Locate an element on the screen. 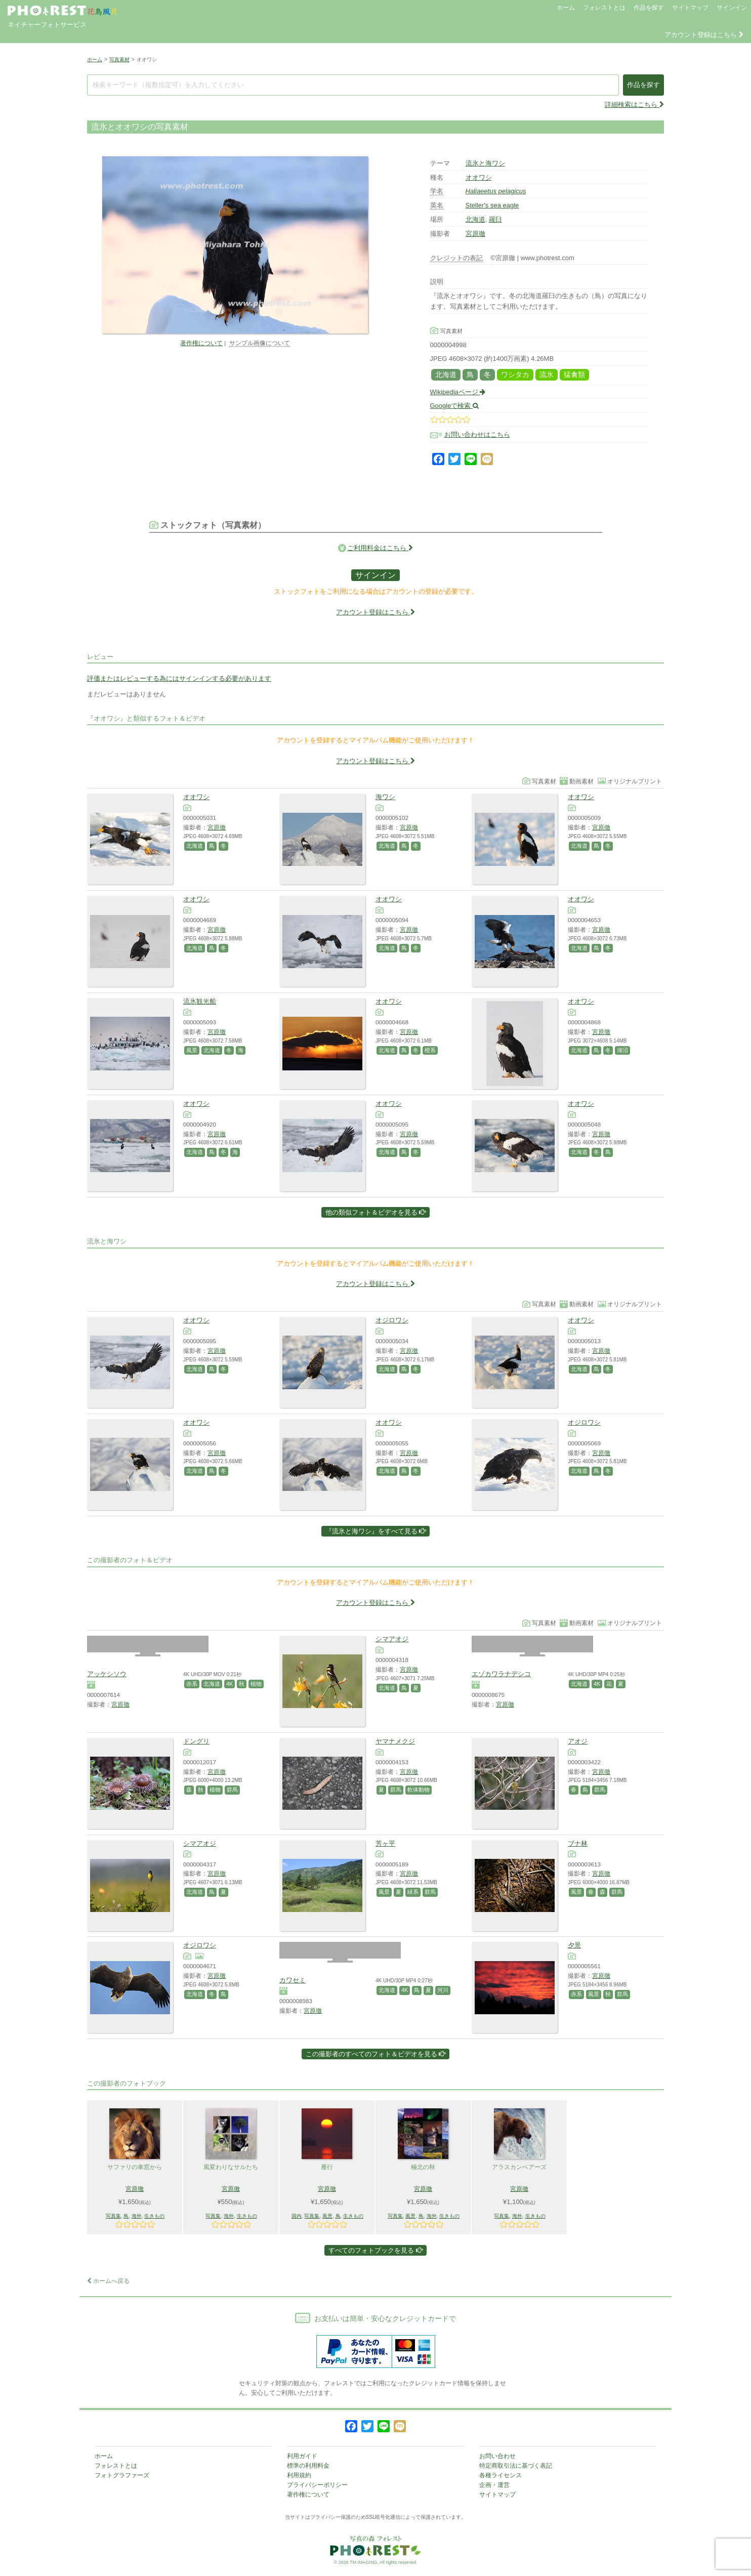  ワシタカ is located at coordinates (515, 374).